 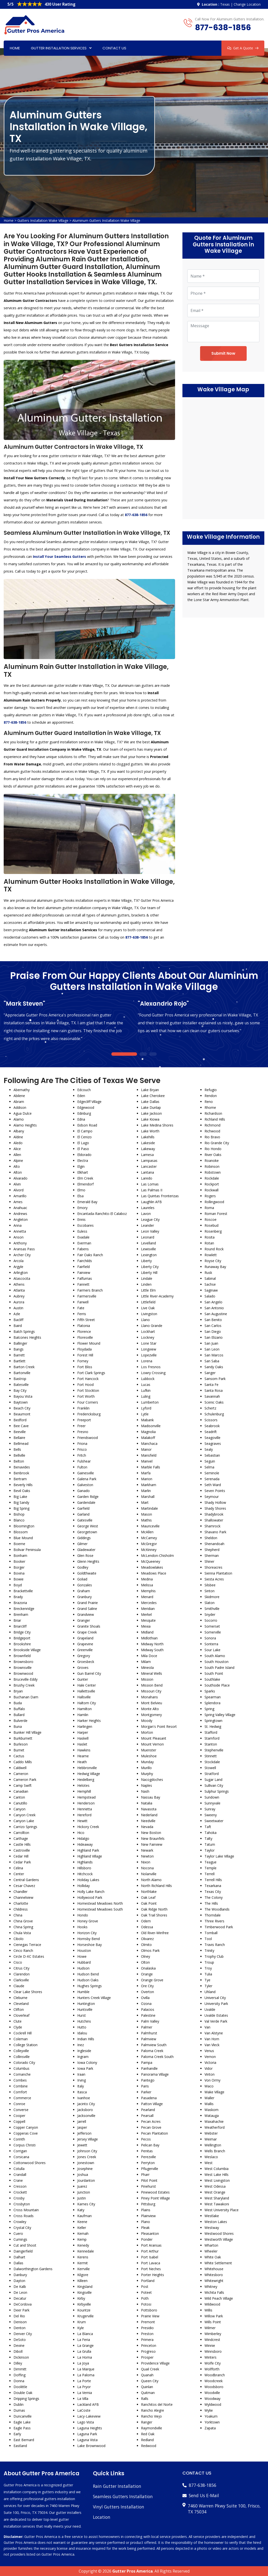 What do you see at coordinates (85, 1178) in the screenshot?
I see `Elm Creek` at bounding box center [85, 1178].